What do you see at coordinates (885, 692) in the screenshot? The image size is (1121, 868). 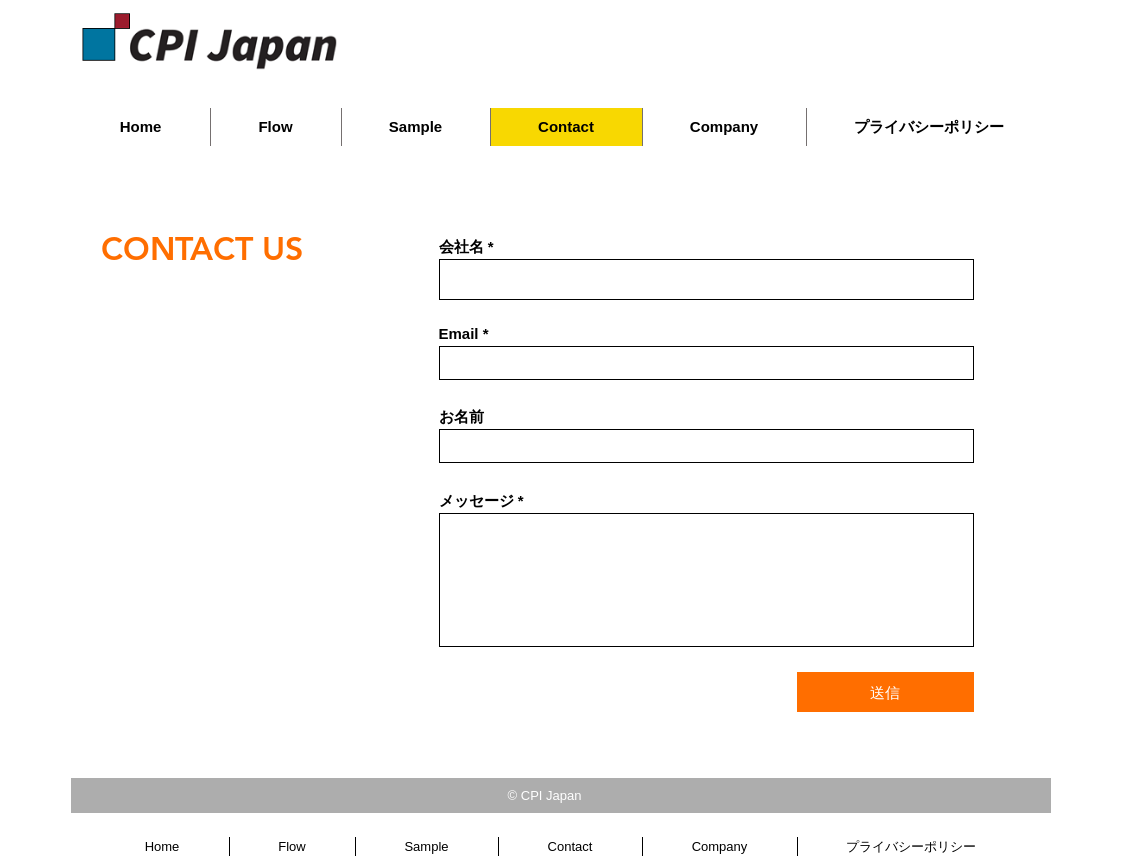 I see `[送信]` at bounding box center [885, 692].